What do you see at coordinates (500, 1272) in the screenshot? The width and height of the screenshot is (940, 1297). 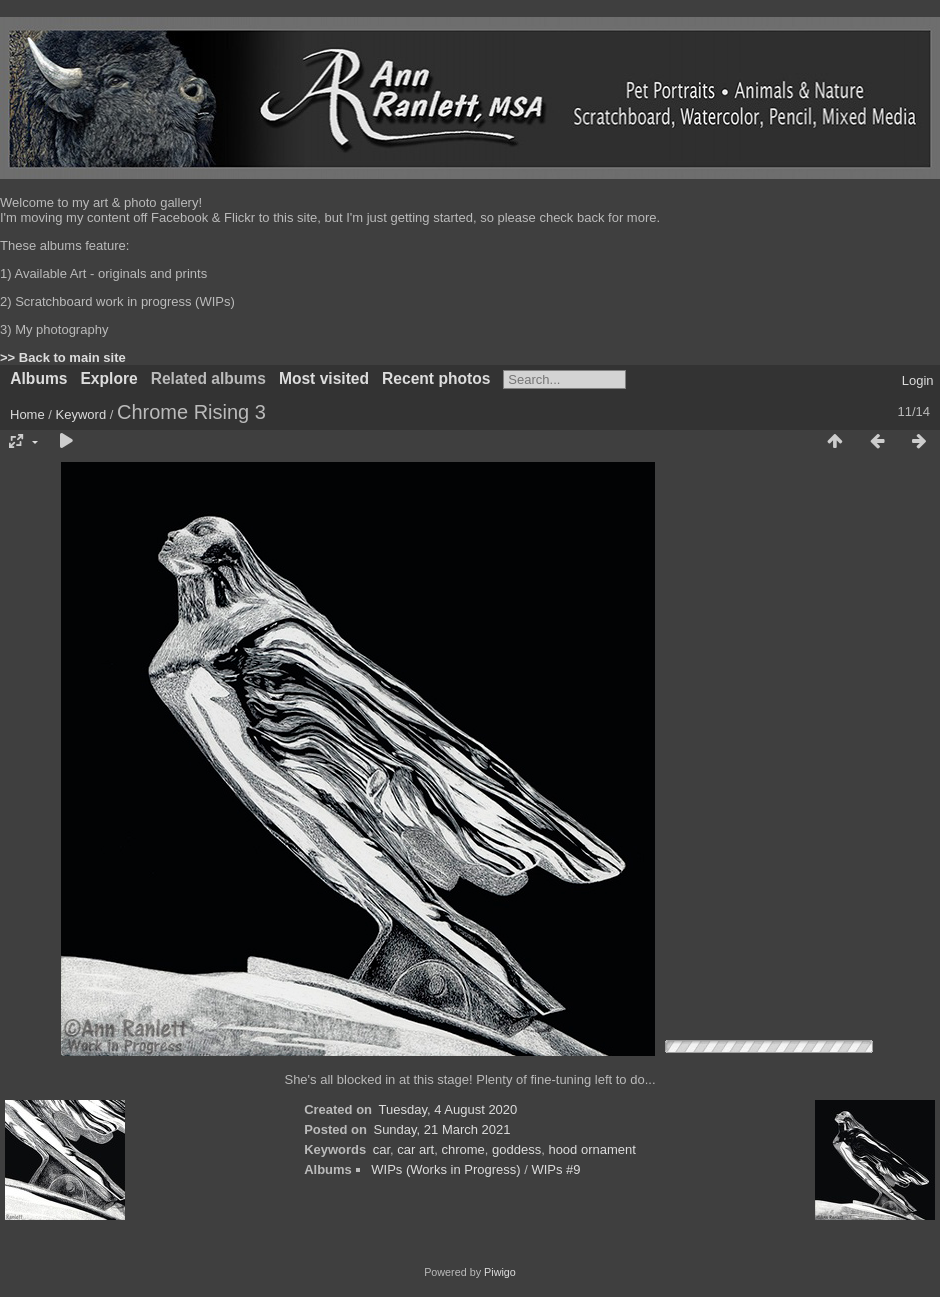 I see `Piwigo` at bounding box center [500, 1272].